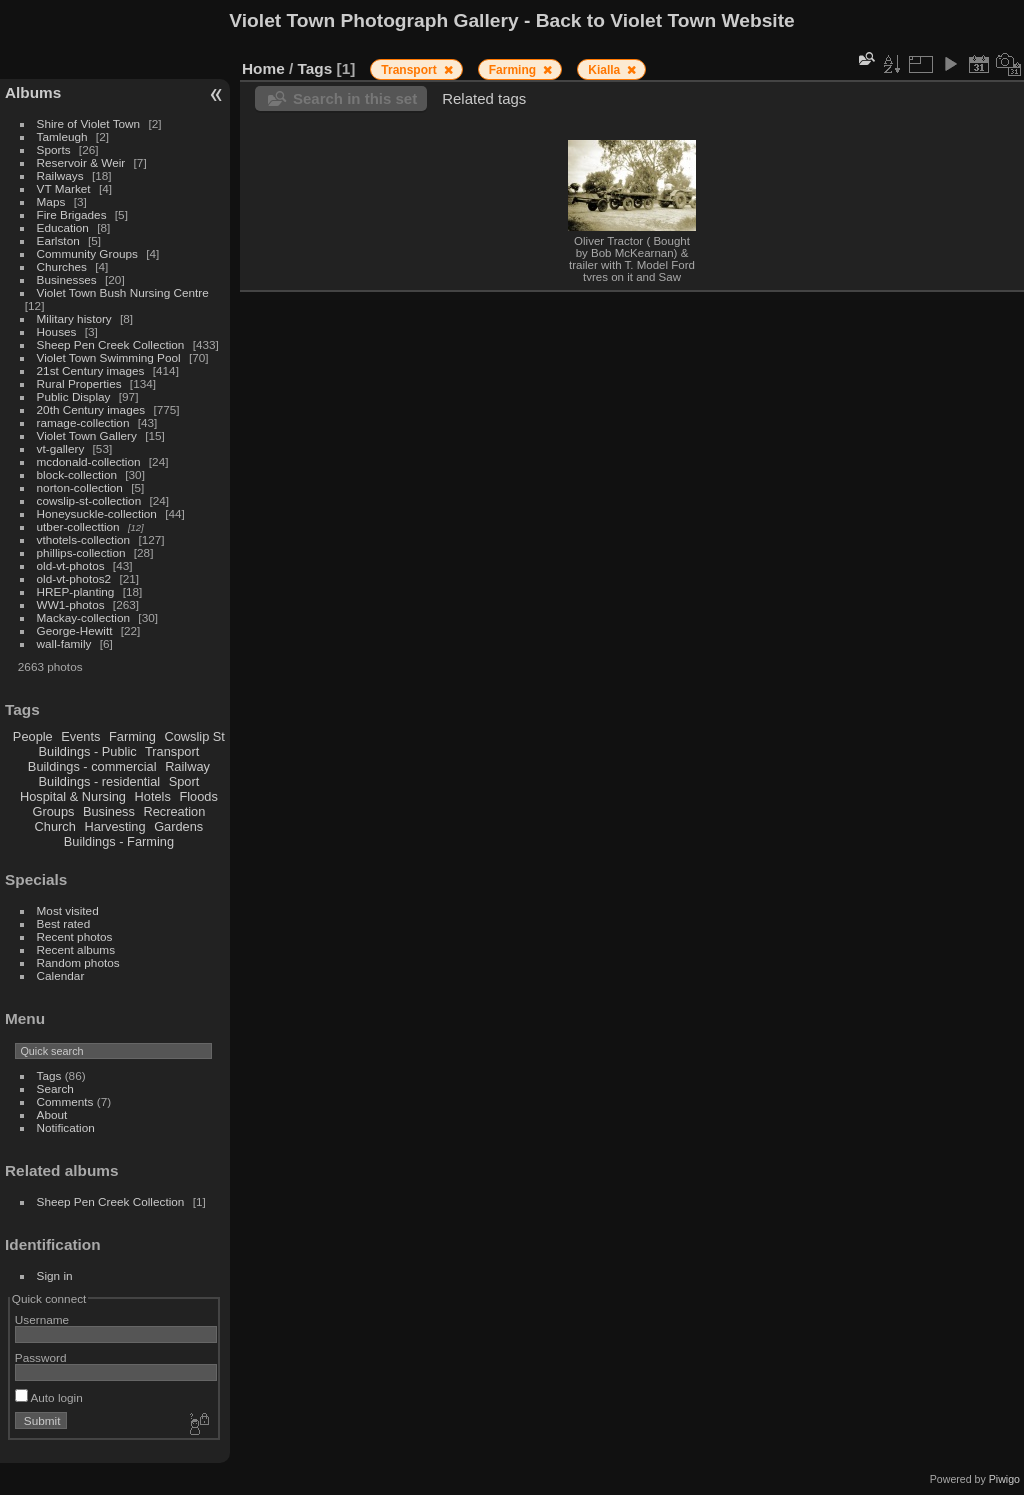 This screenshot has height=1495, width=1024. I want to click on Recent albums, so click(76, 949).